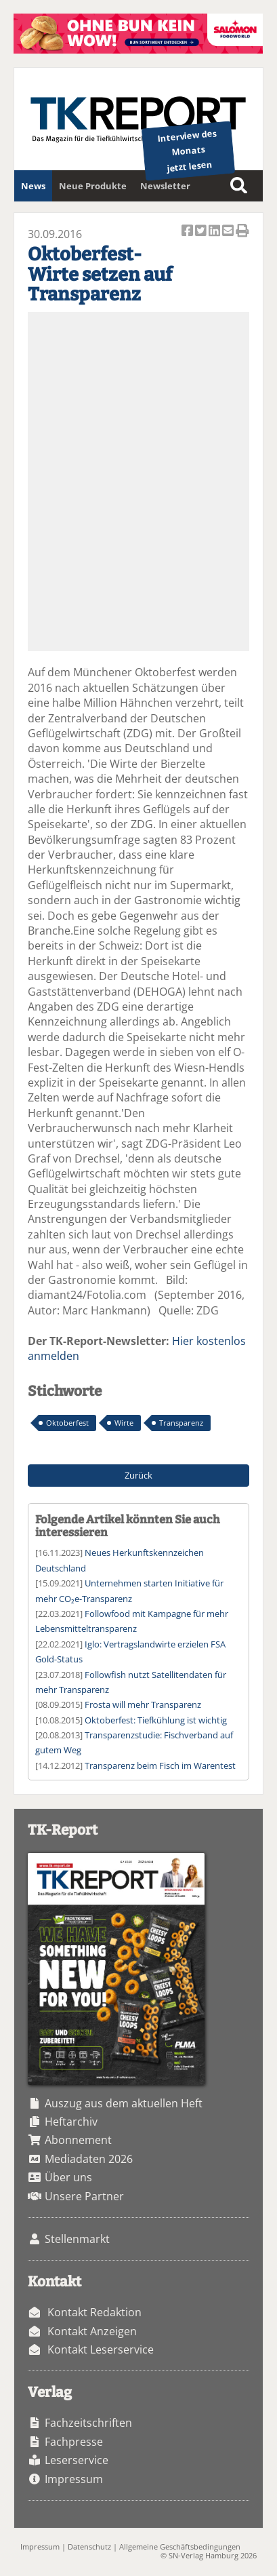 The width and height of the screenshot is (277, 2576). I want to click on Artikel Drucken, so click(242, 231).